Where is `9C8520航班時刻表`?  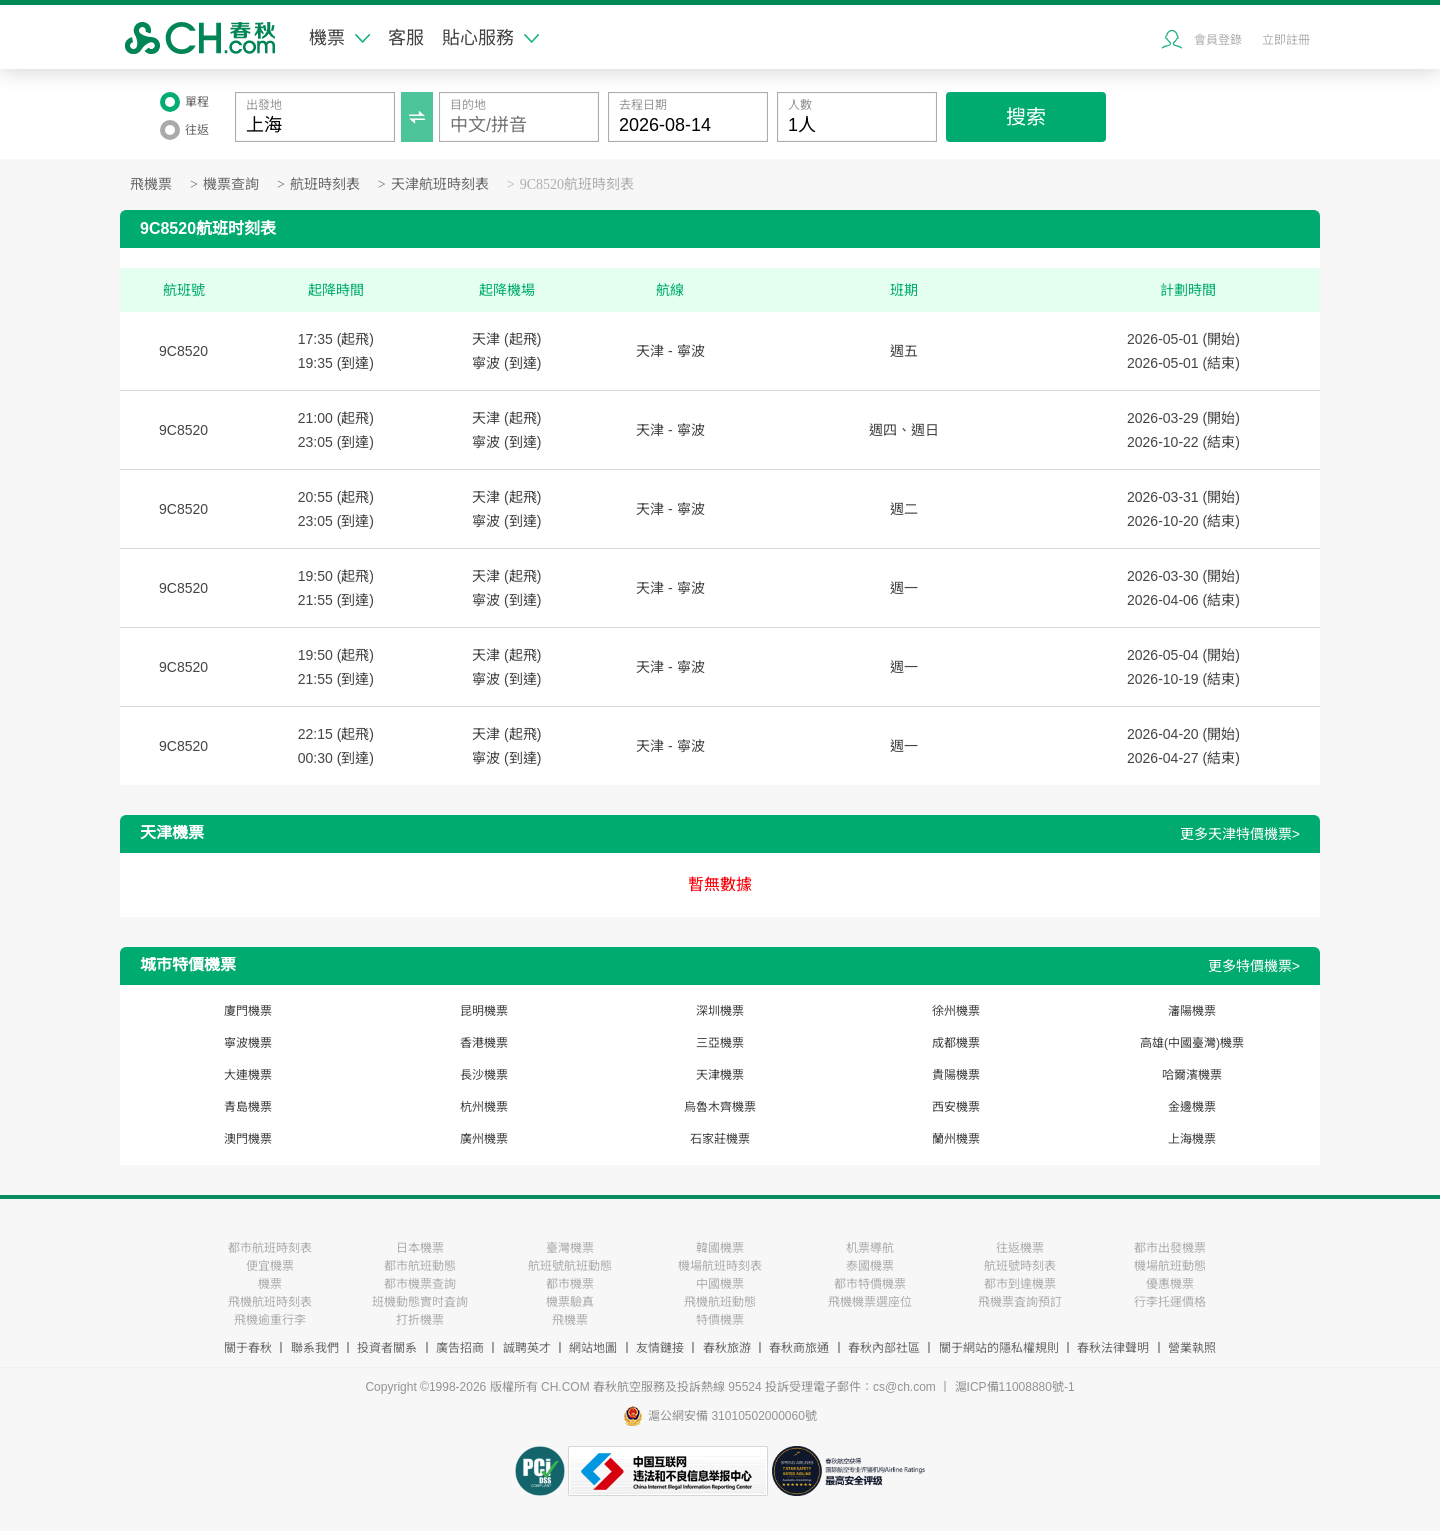 9C8520航班時刻表 is located at coordinates (577, 184).